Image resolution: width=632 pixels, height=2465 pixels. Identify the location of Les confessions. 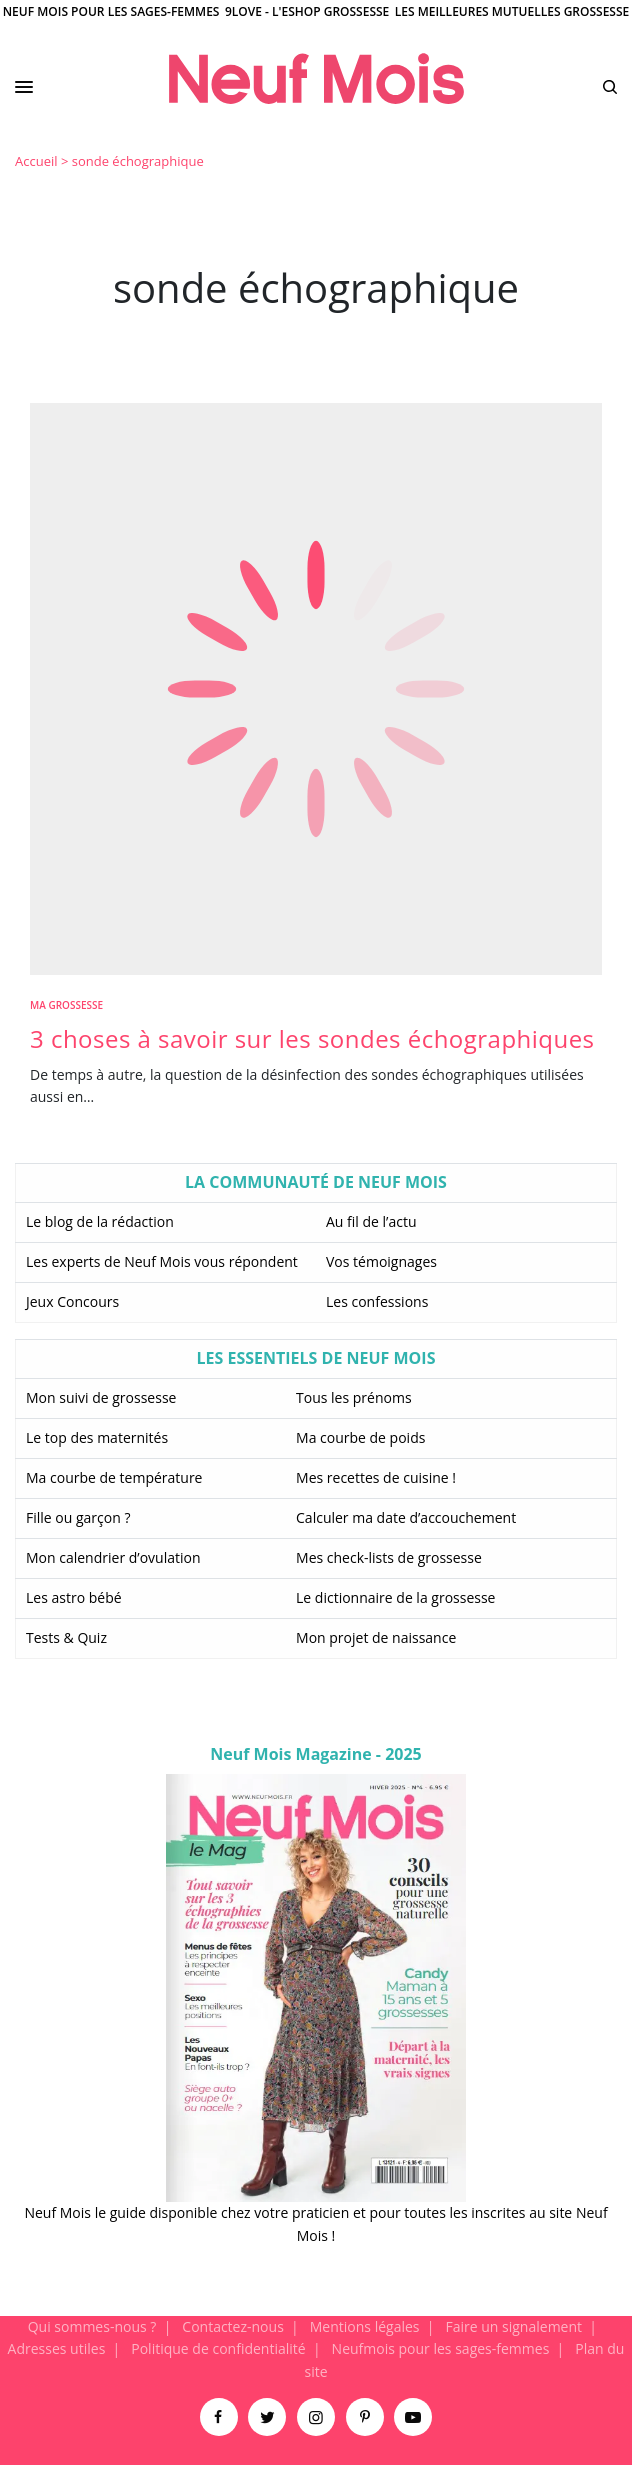
(377, 1301).